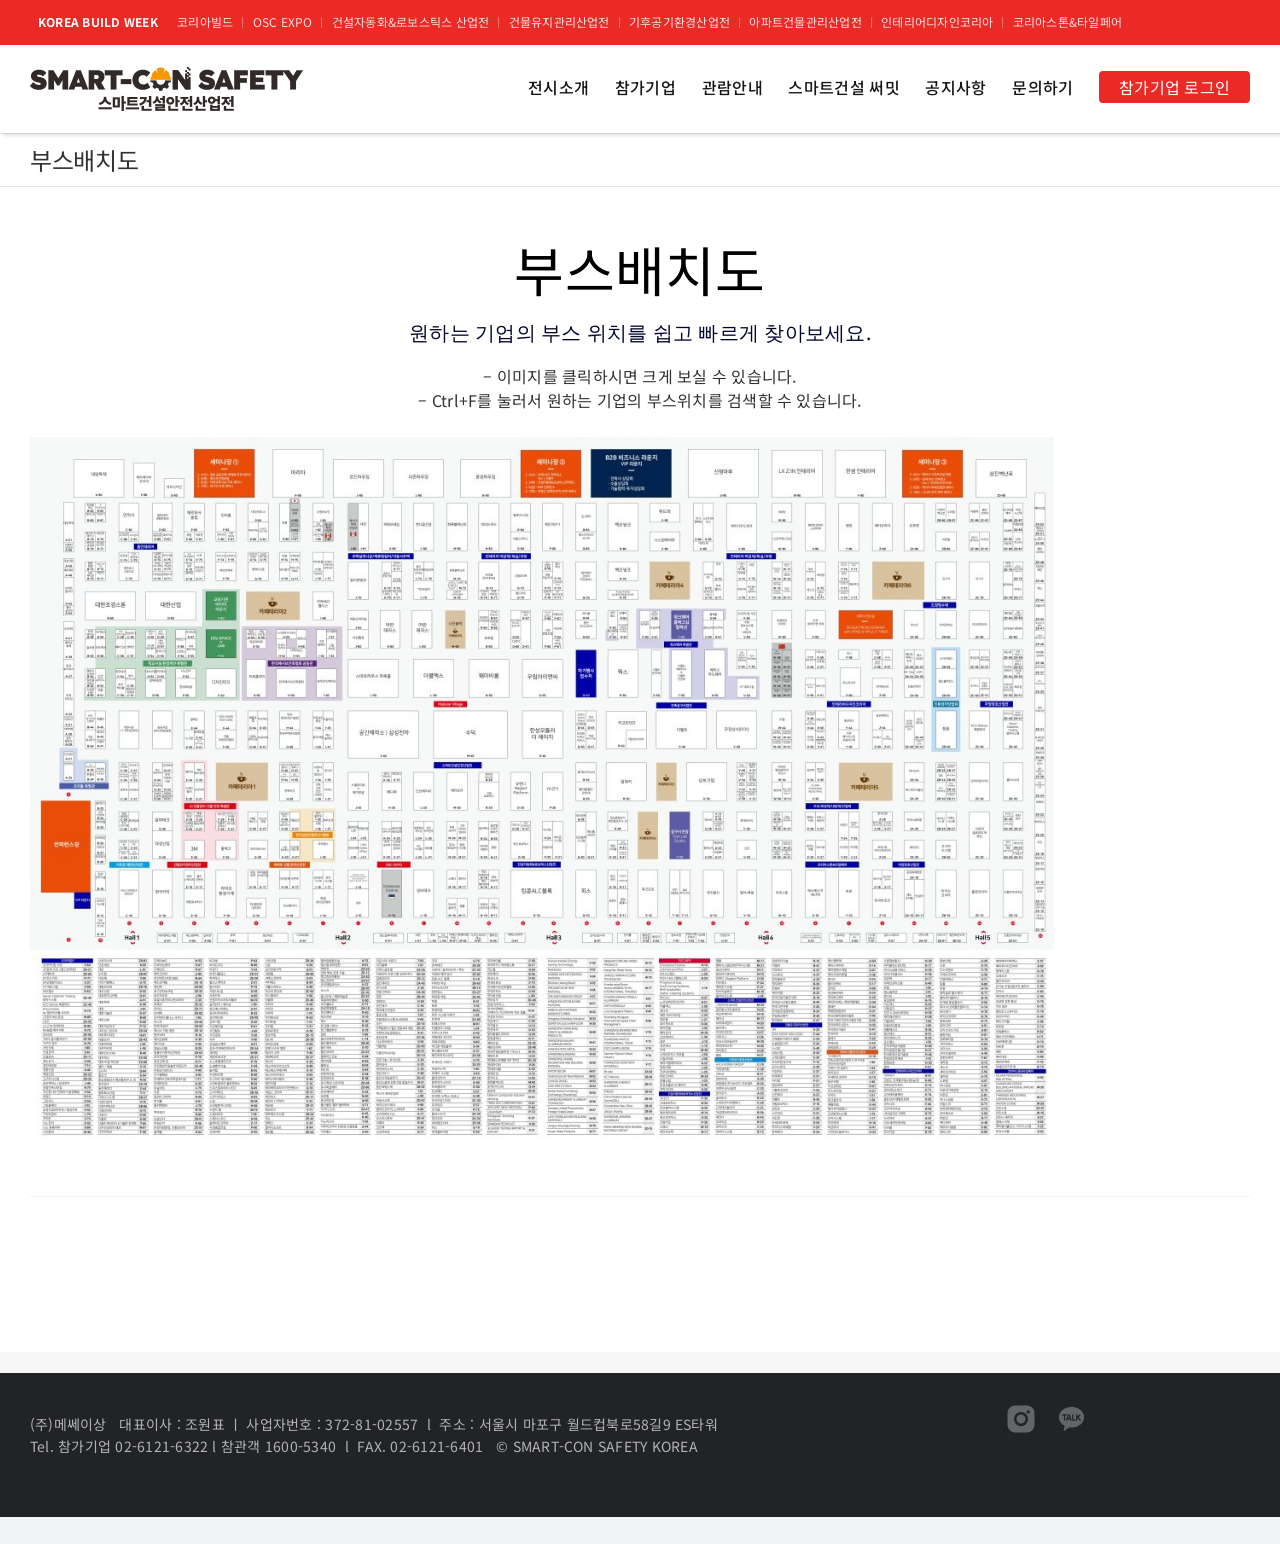 Image resolution: width=1280 pixels, height=1544 pixels. What do you see at coordinates (805, 21) in the screenshot?
I see `아파트건물관리산업전` at bounding box center [805, 21].